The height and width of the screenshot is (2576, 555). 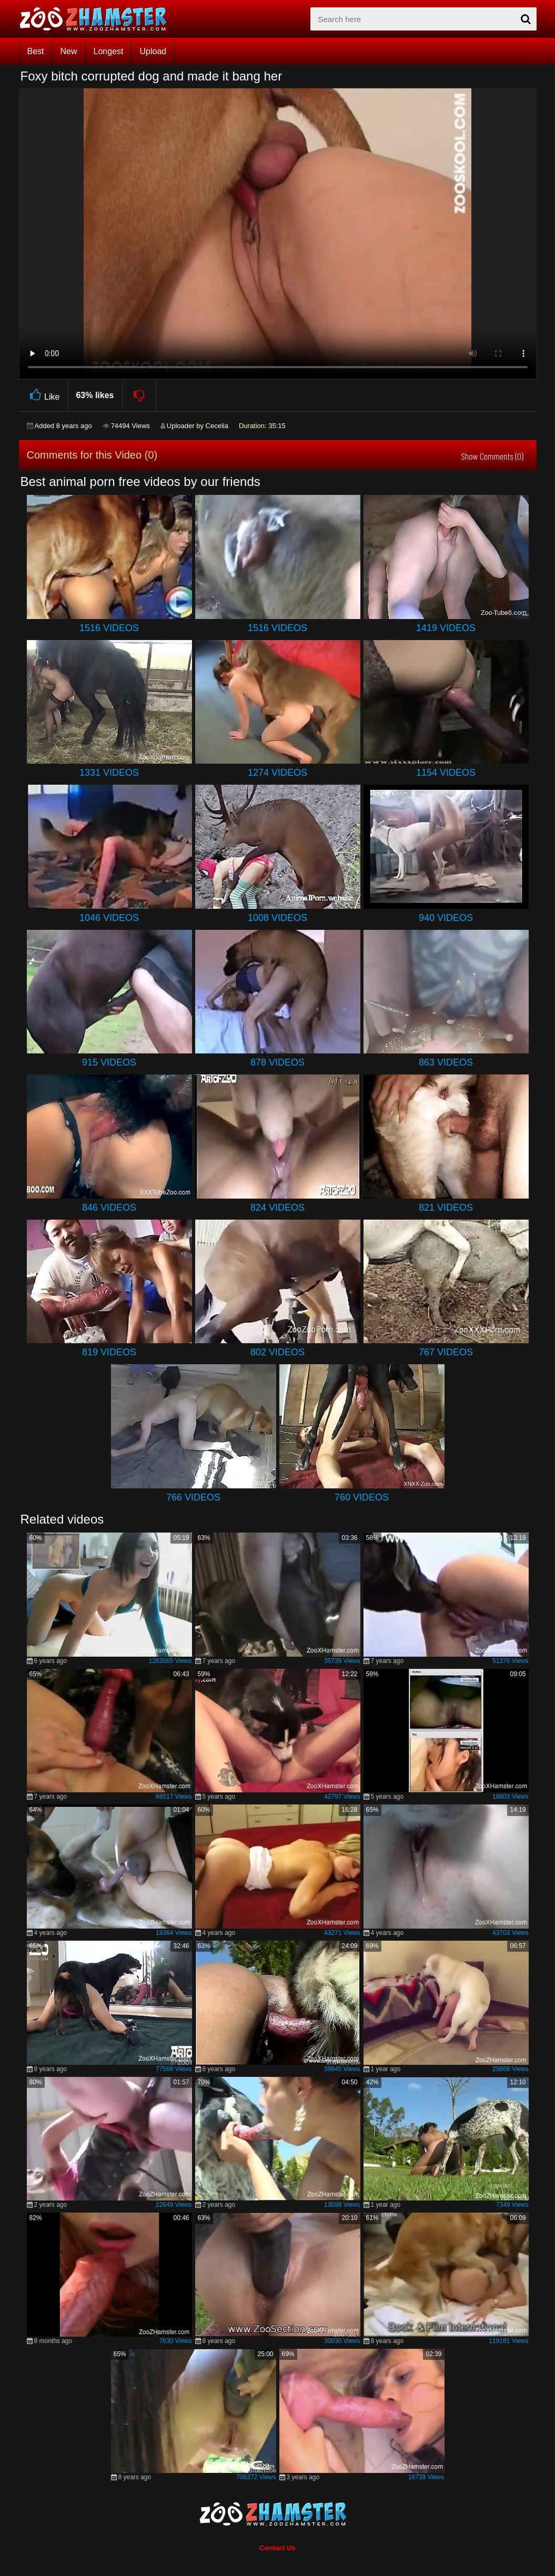 I want to click on 821 Videos, so click(x=446, y=1207).